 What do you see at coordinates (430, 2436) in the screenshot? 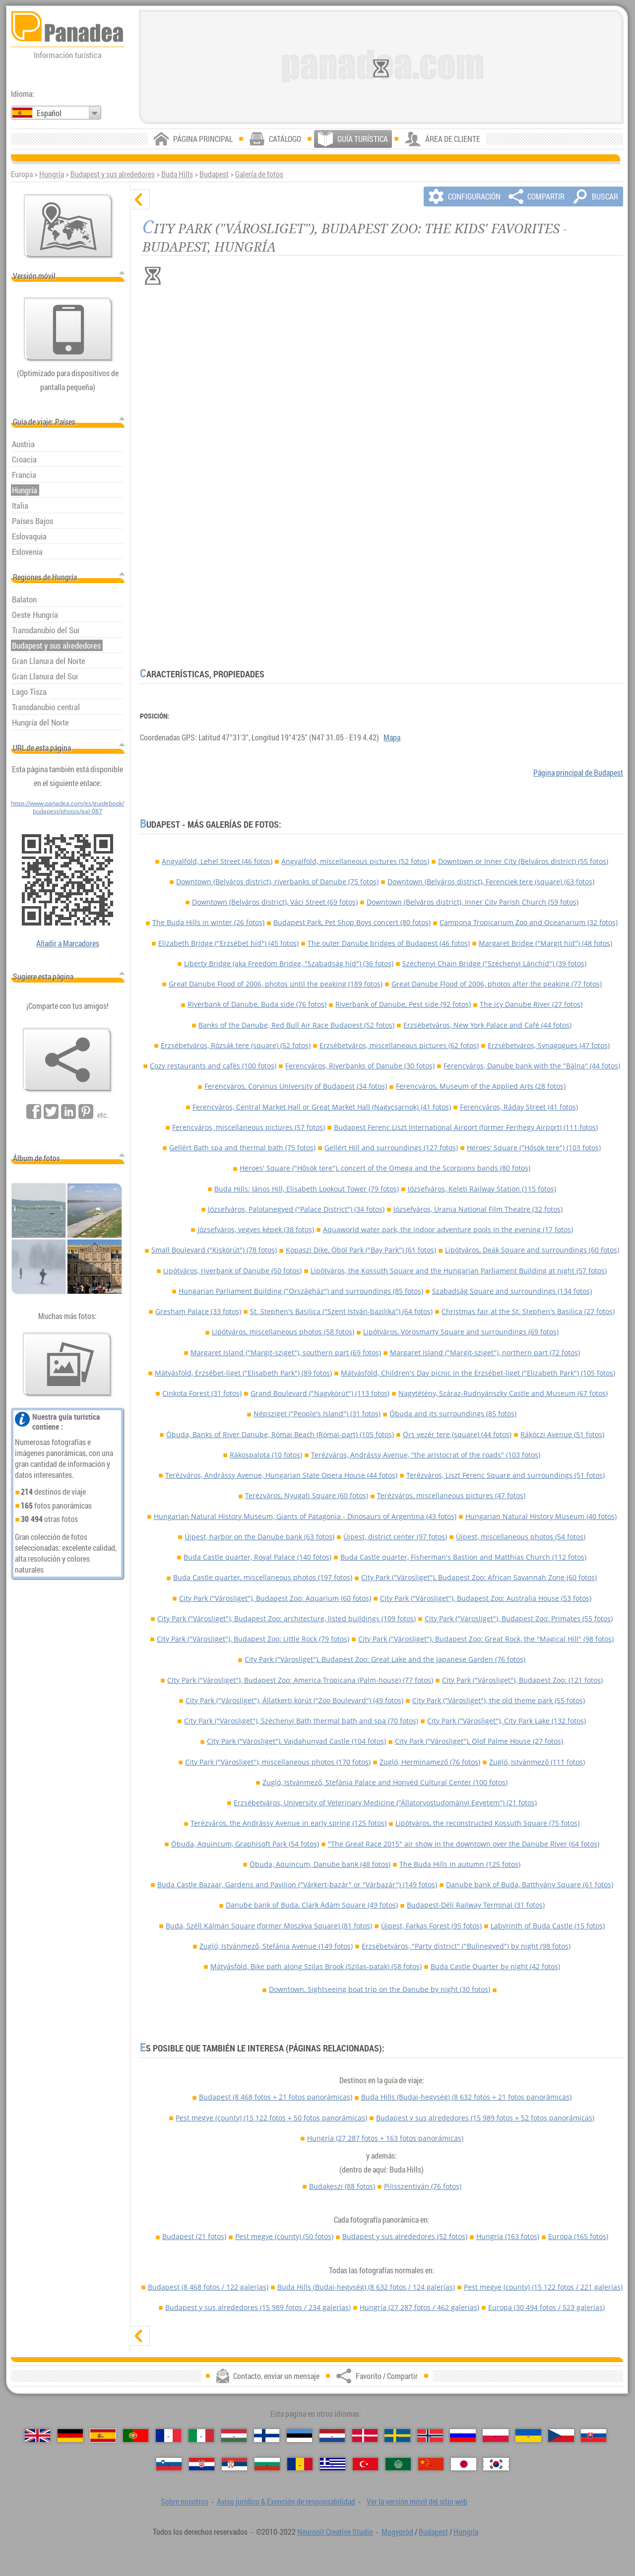
I see `[Norsk (Noruego)]` at bounding box center [430, 2436].